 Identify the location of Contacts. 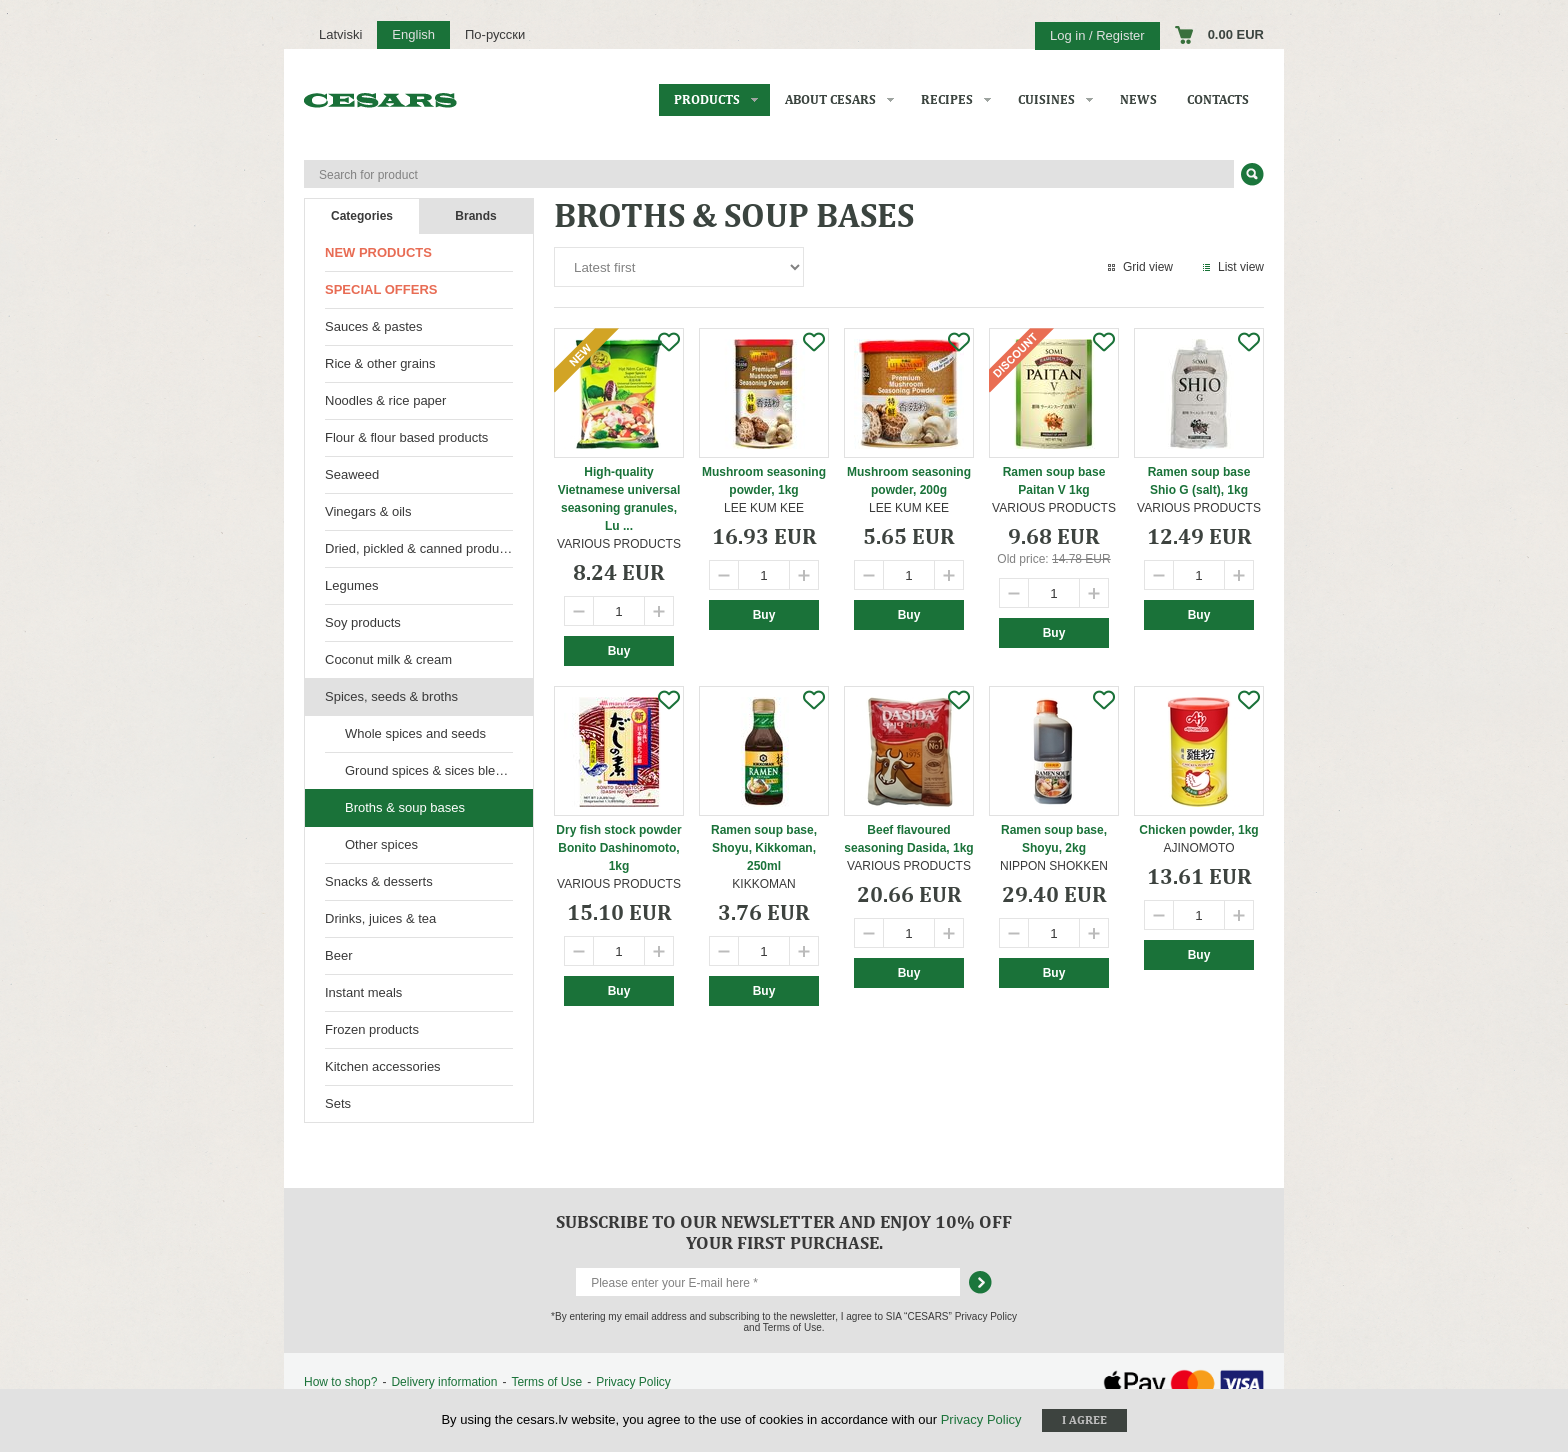
(1218, 99).